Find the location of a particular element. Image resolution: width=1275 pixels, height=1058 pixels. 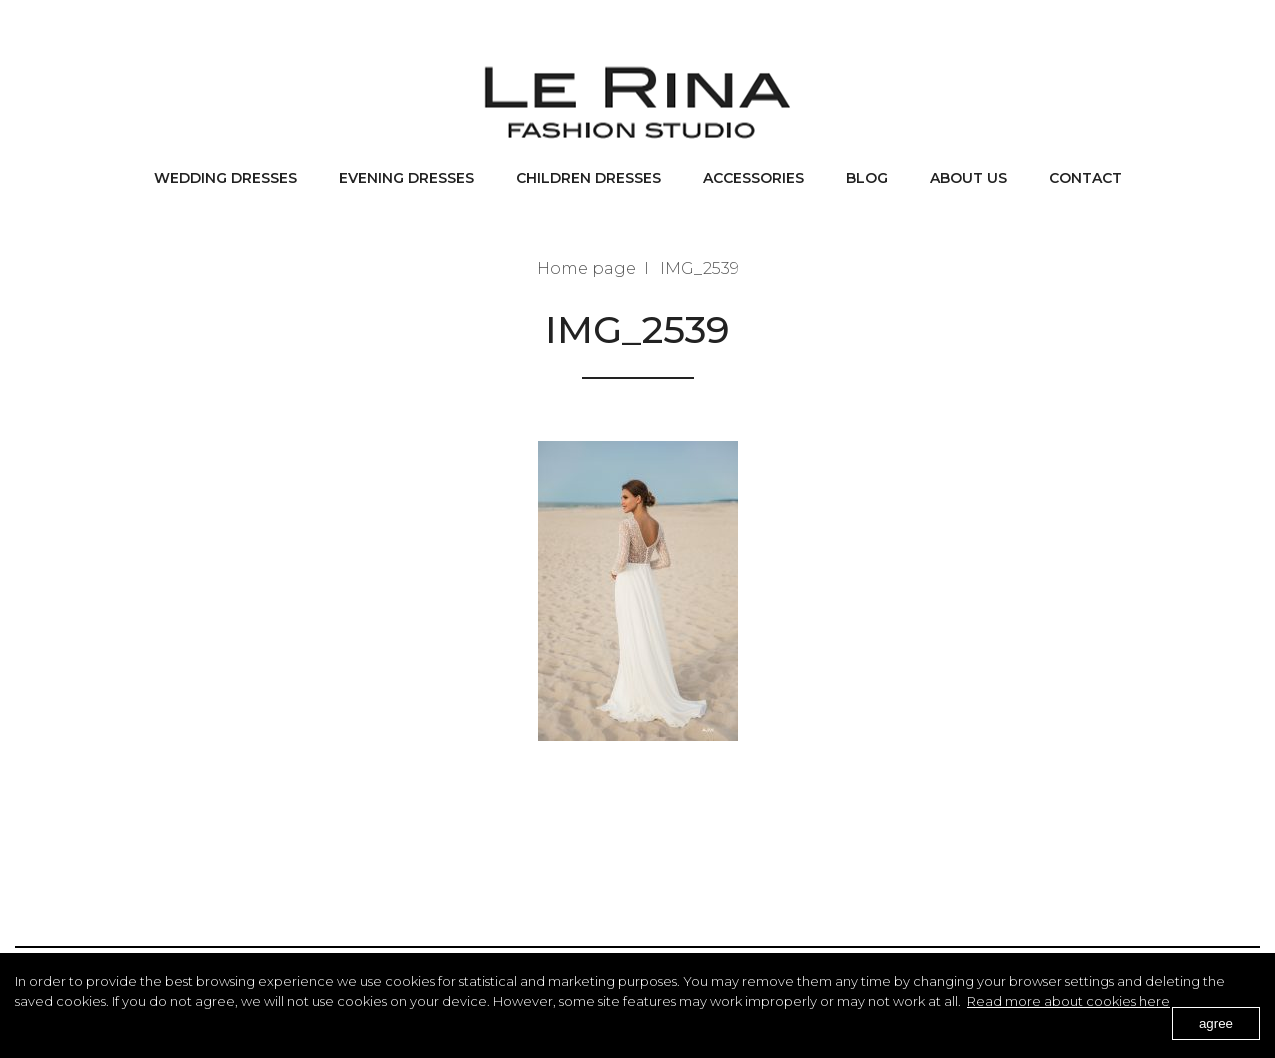

Wedding dresses is located at coordinates (225, 178).